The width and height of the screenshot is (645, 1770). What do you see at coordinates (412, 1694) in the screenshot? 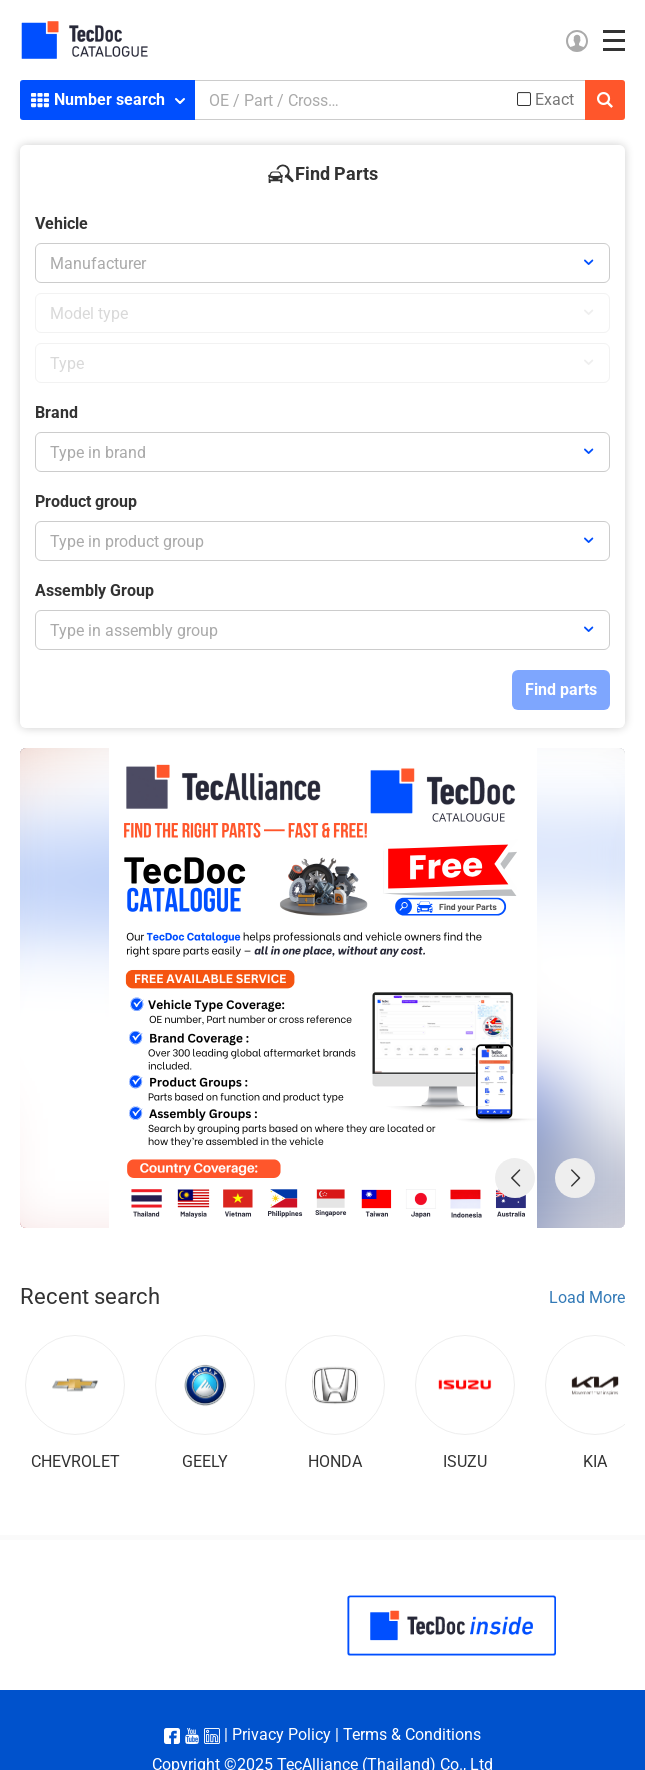
I see `Terms & Conditions` at bounding box center [412, 1694].